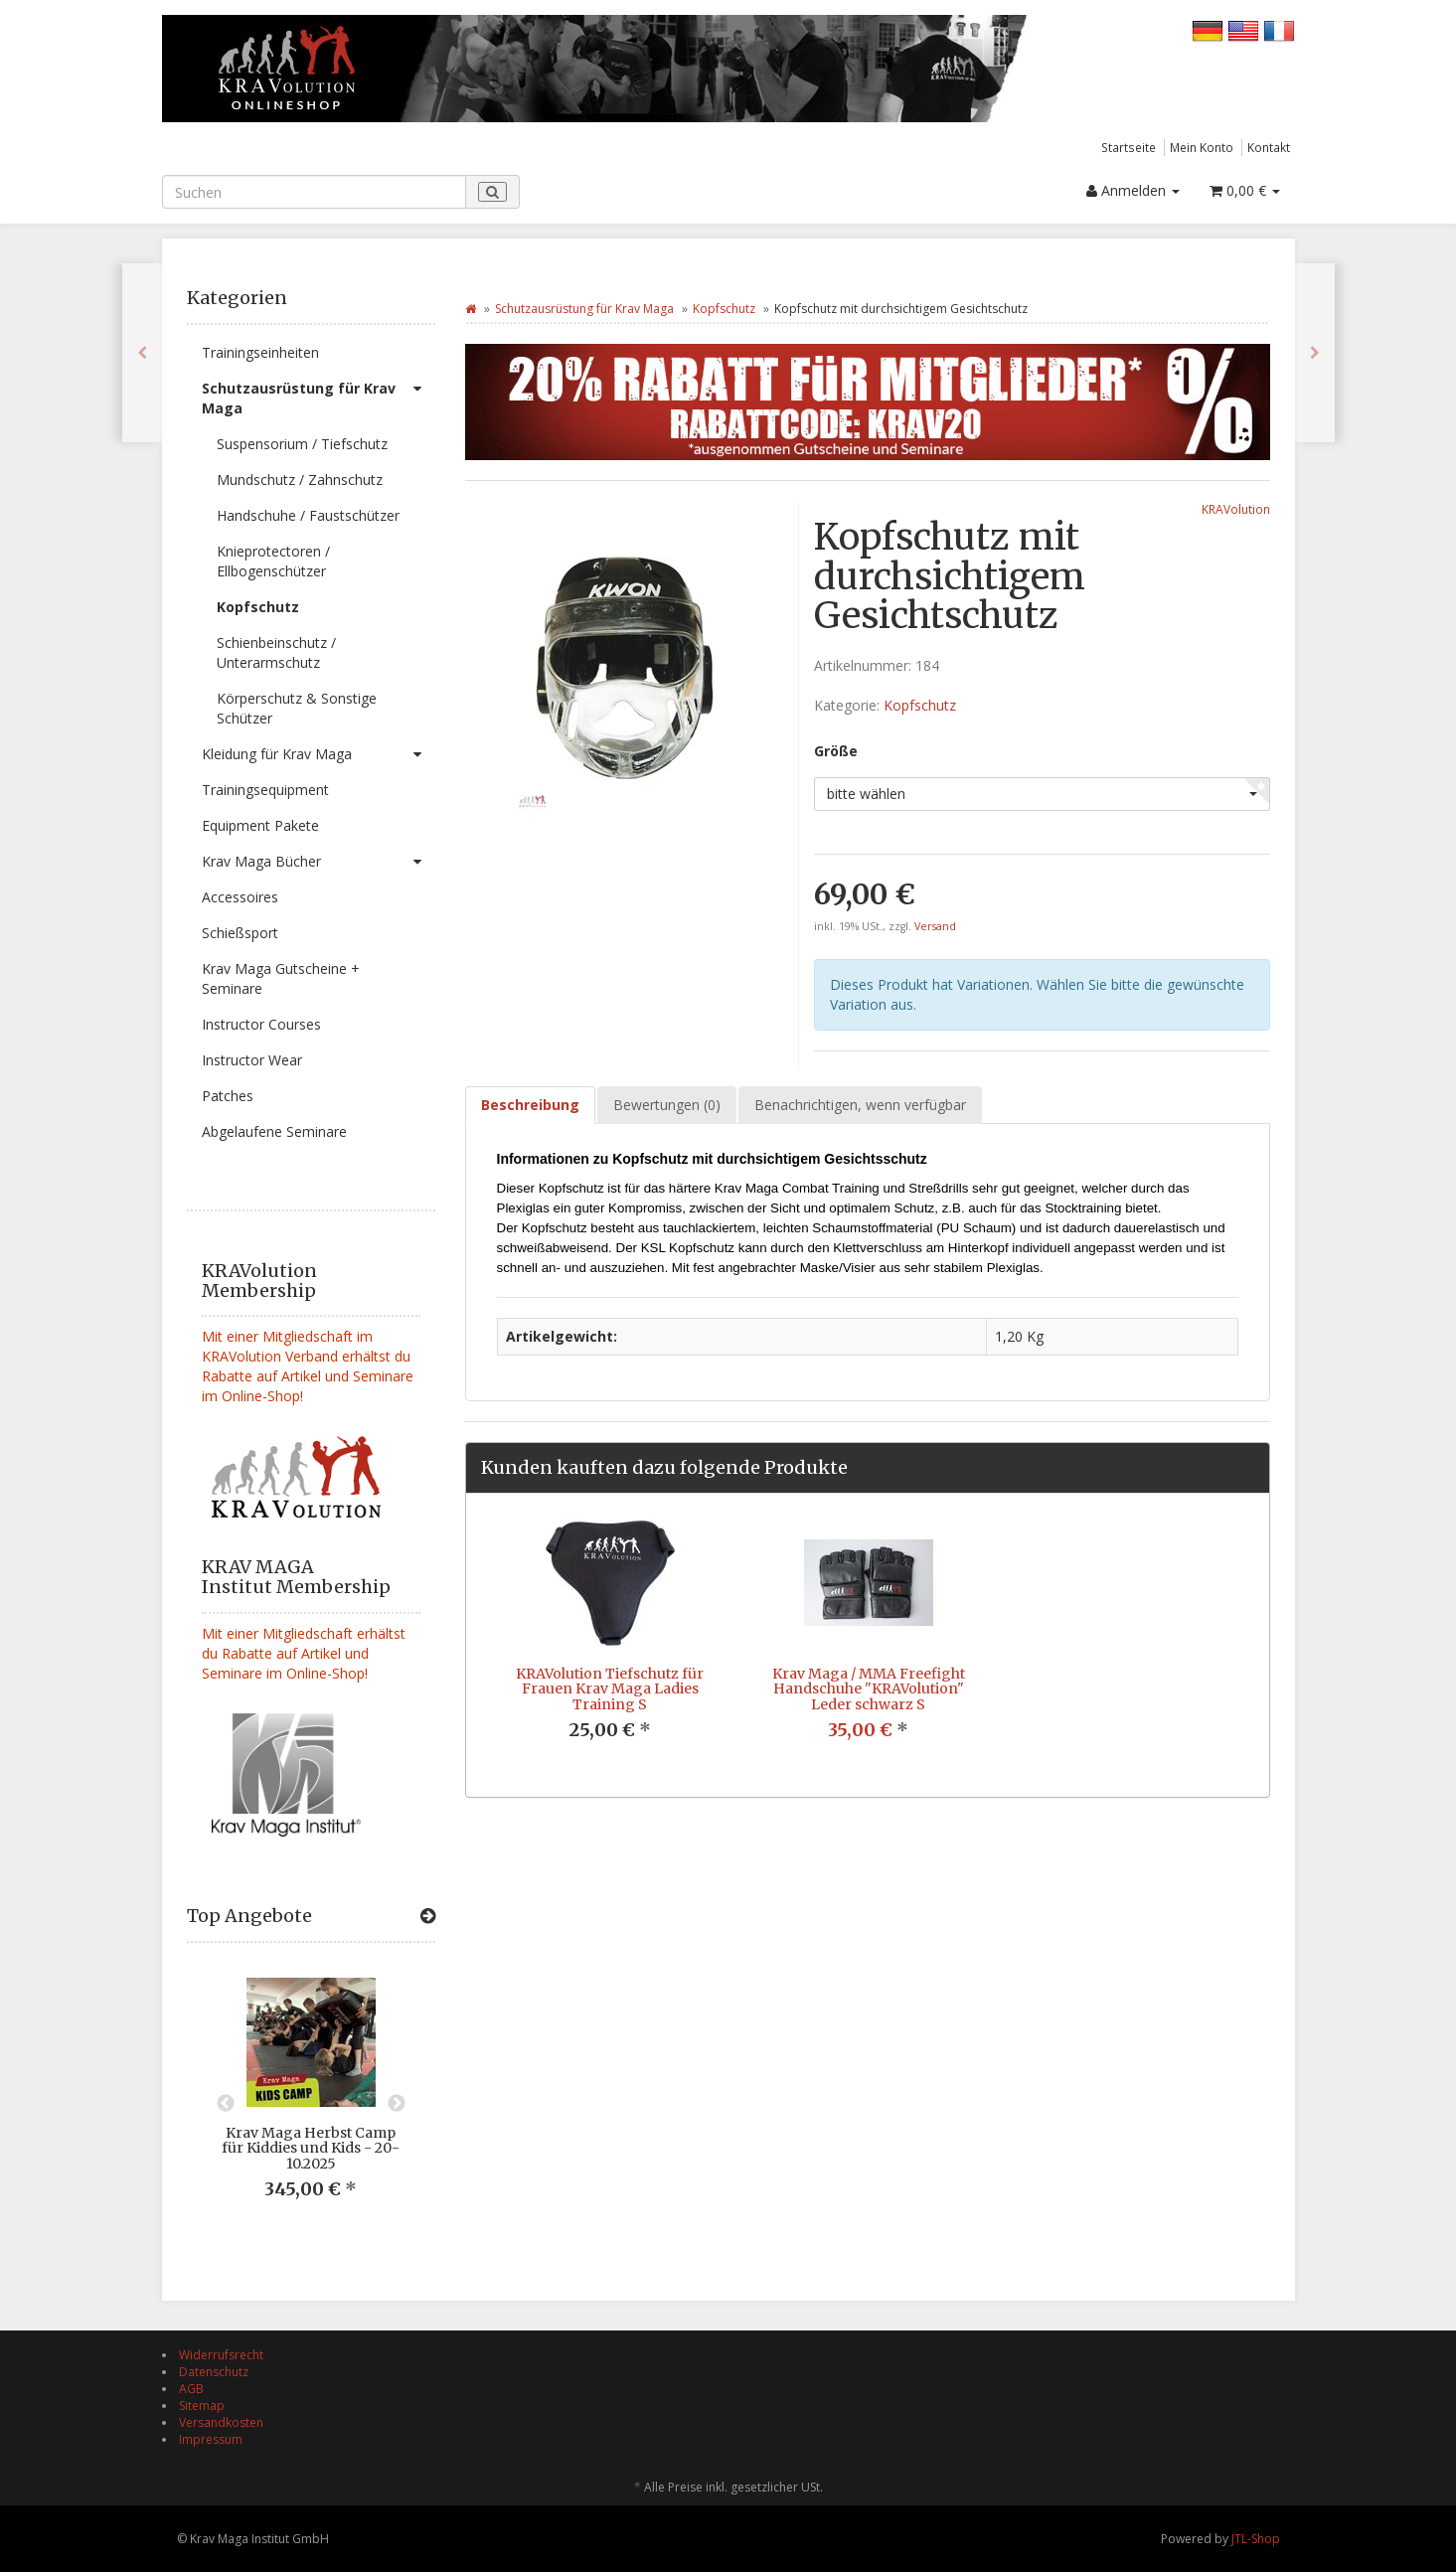 The image size is (1456, 2572). What do you see at coordinates (260, 825) in the screenshot?
I see `Equipment Pakete` at bounding box center [260, 825].